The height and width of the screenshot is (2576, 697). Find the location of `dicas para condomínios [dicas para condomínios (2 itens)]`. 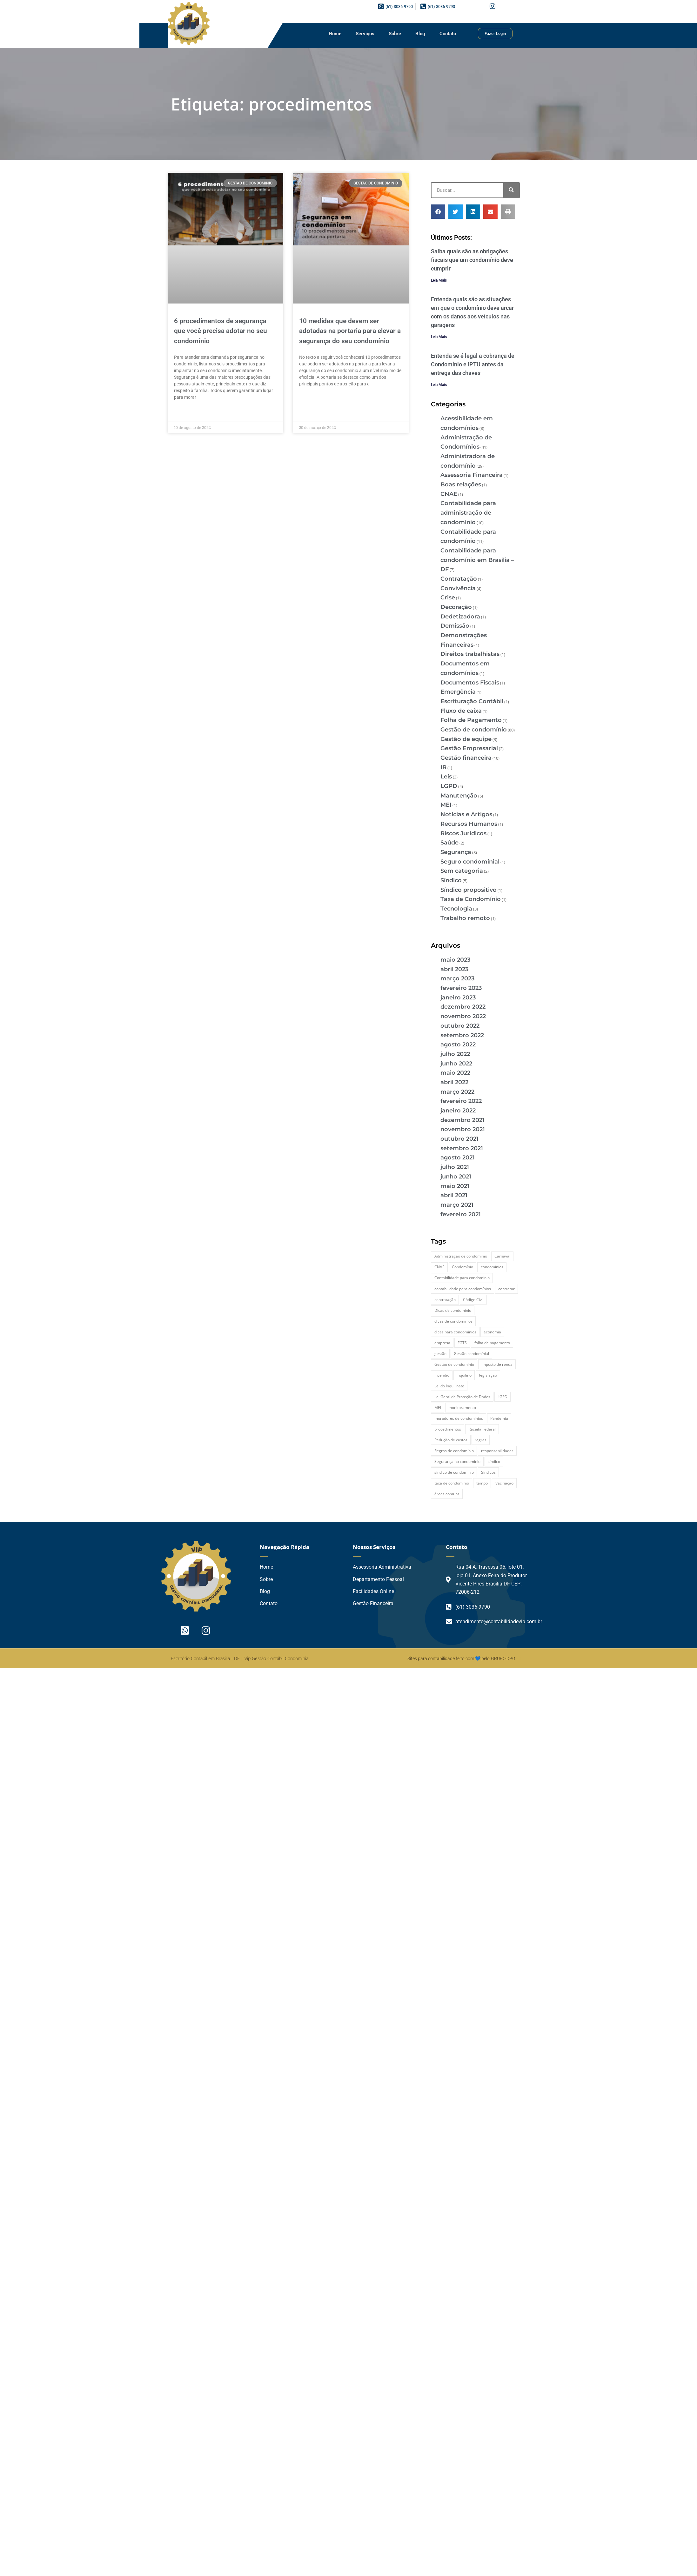

dicas para condomínios [dicas para condomínios (2 itens)] is located at coordinates (455, 1332).